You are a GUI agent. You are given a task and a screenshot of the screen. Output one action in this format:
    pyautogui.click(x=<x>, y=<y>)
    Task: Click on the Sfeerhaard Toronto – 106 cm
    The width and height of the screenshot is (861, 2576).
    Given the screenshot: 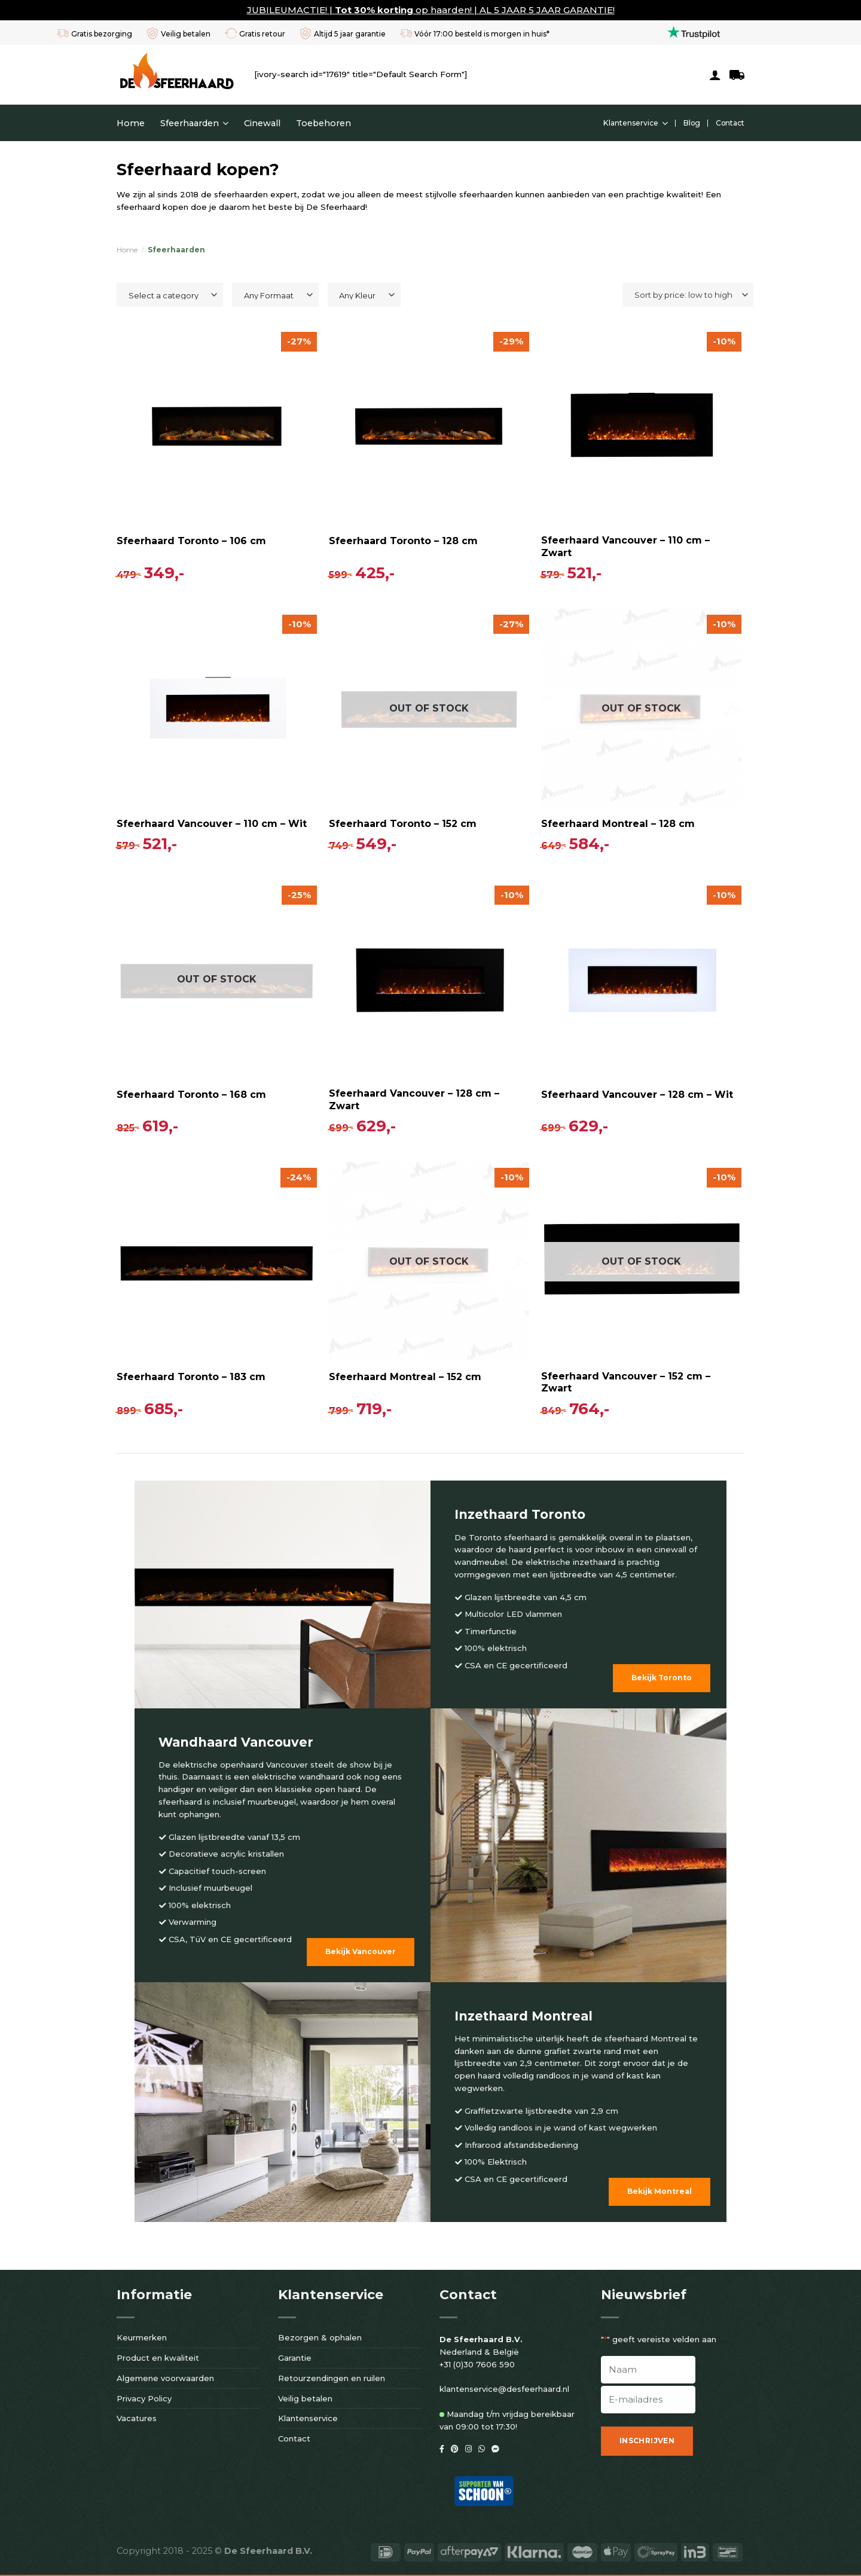 What is the action you would take?
    pyautogui.click(x=191, y=541)
    